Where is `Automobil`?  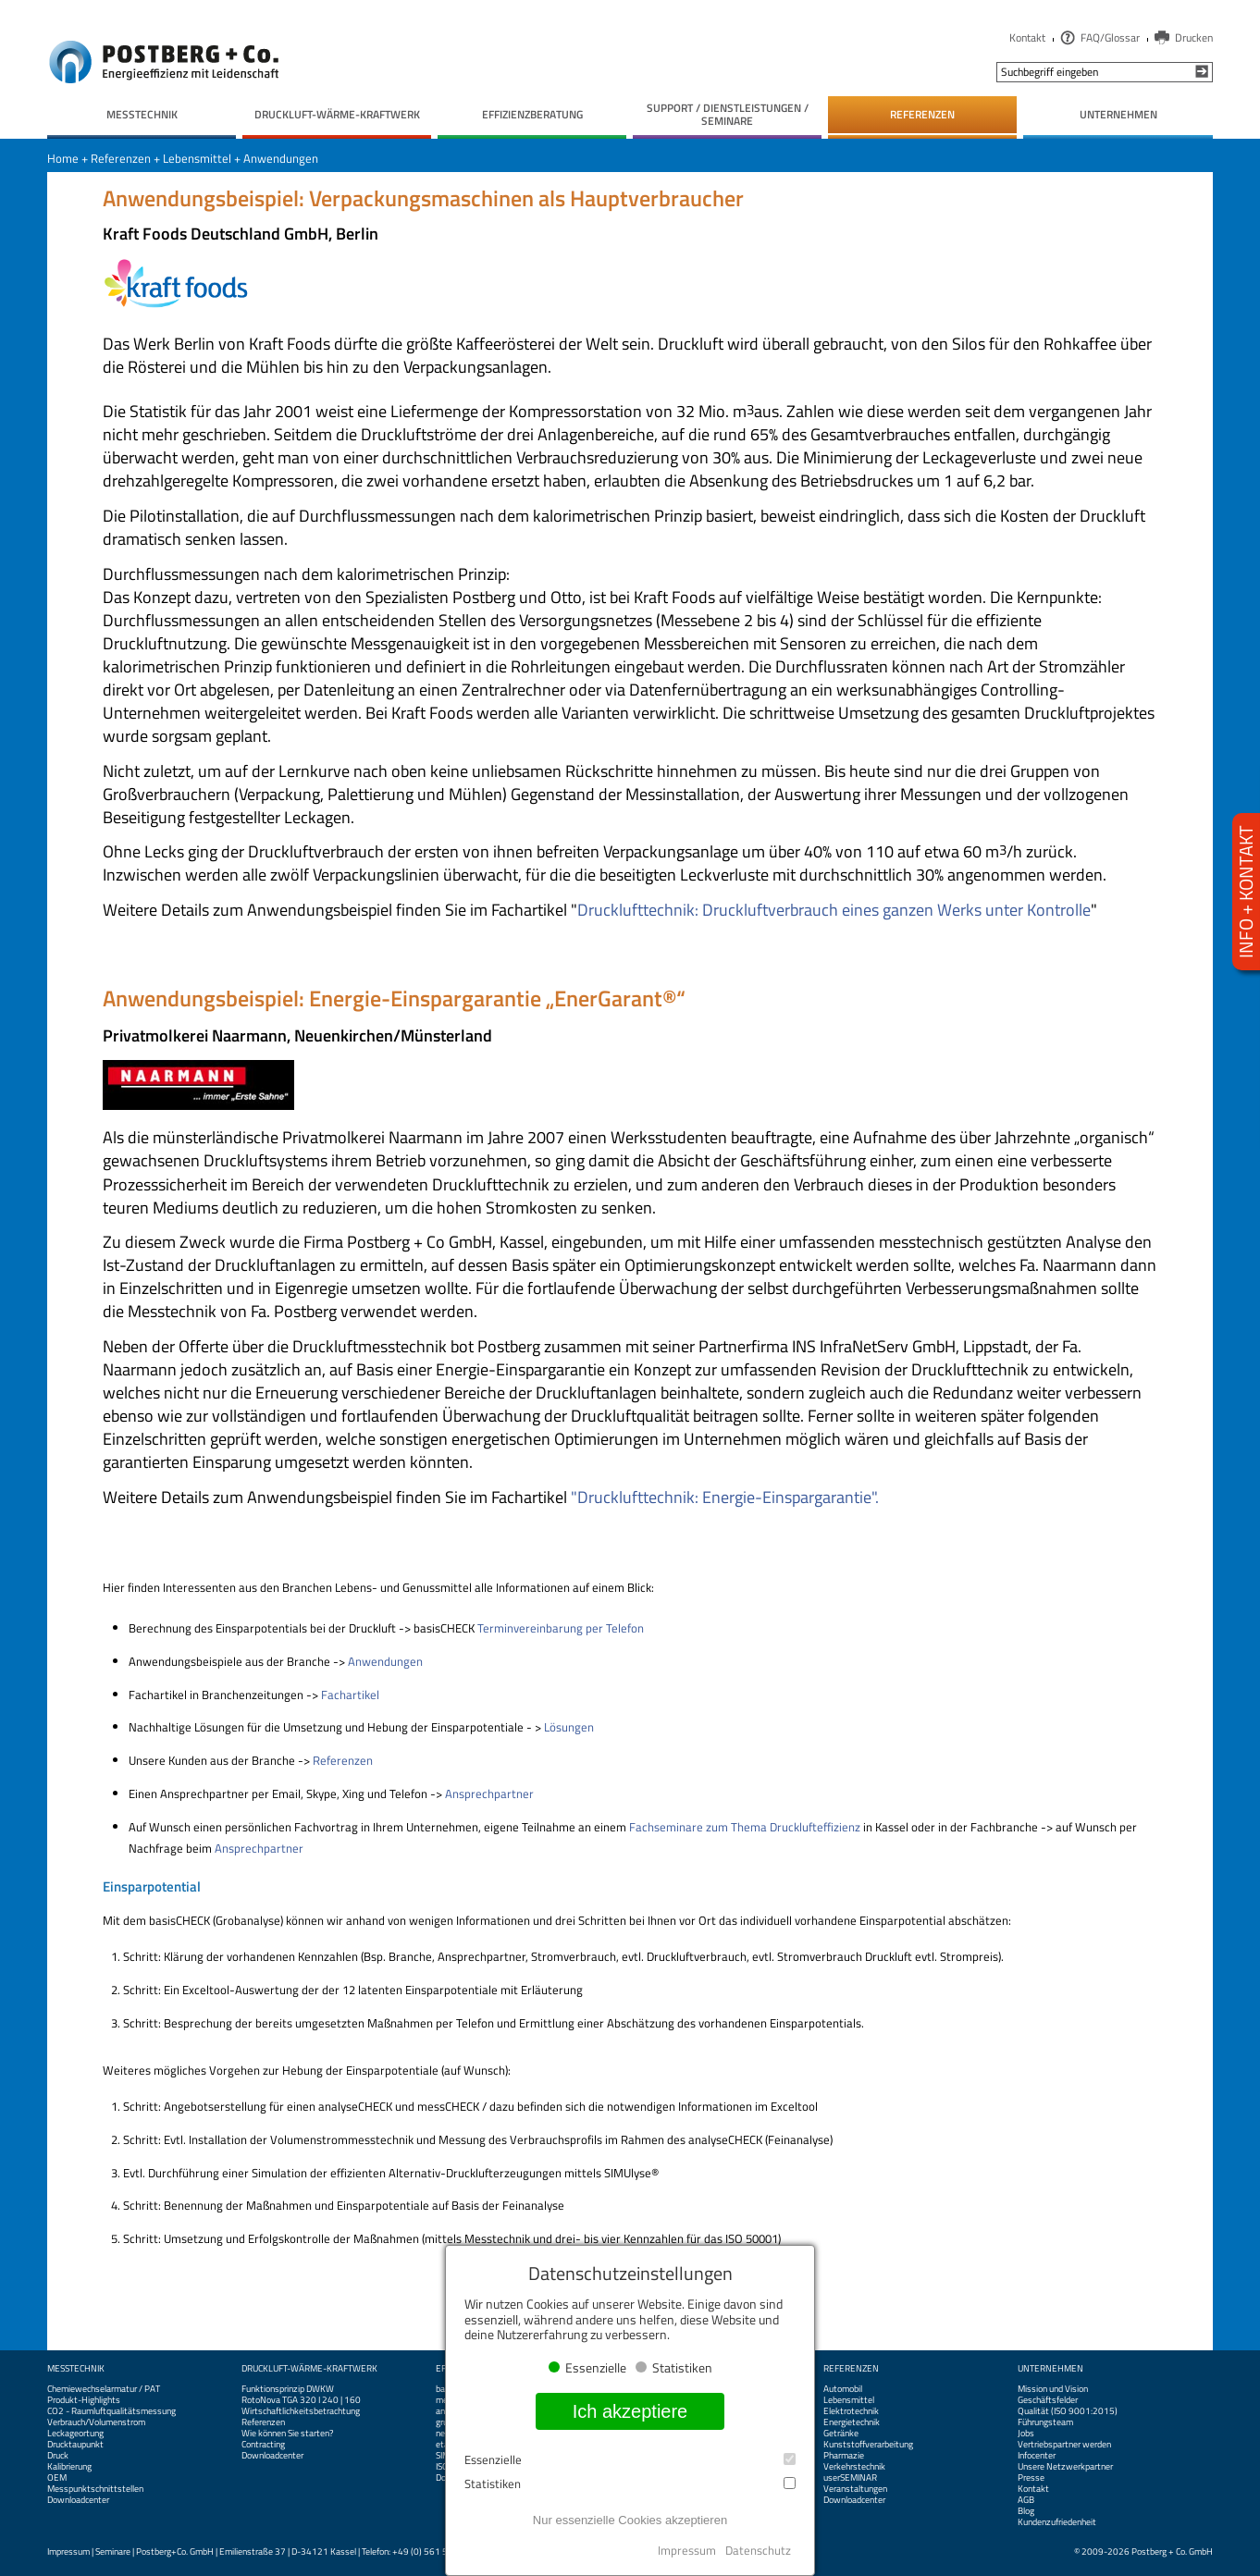 Automobil is located at coordinates (842, 2389).